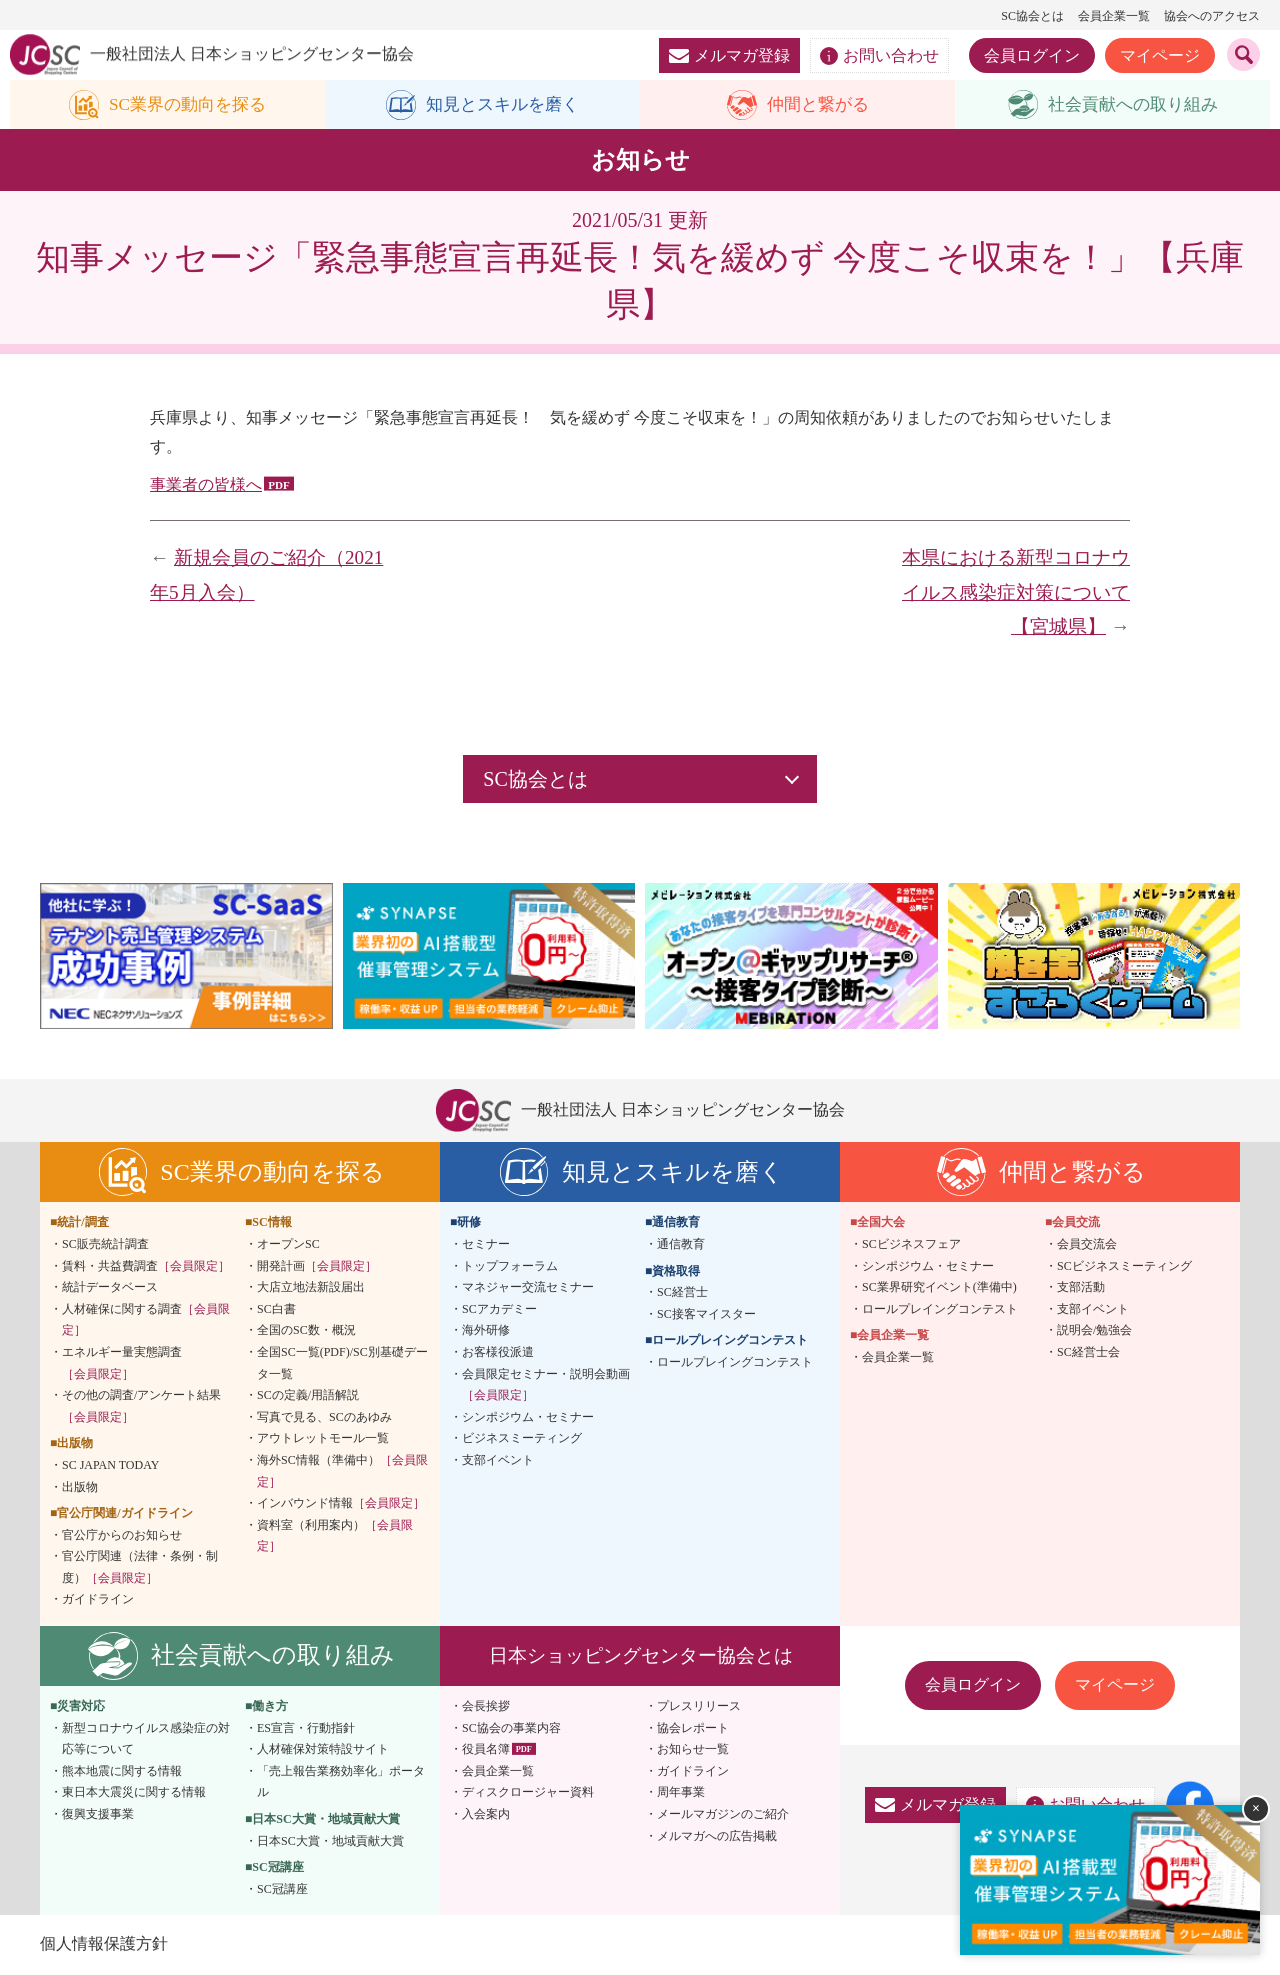 The image size is (1280, 1975). What do you see at coordinates (729, 55) in the screenshot?
I see `メルマガ登録` at bounding box center [729, 55].